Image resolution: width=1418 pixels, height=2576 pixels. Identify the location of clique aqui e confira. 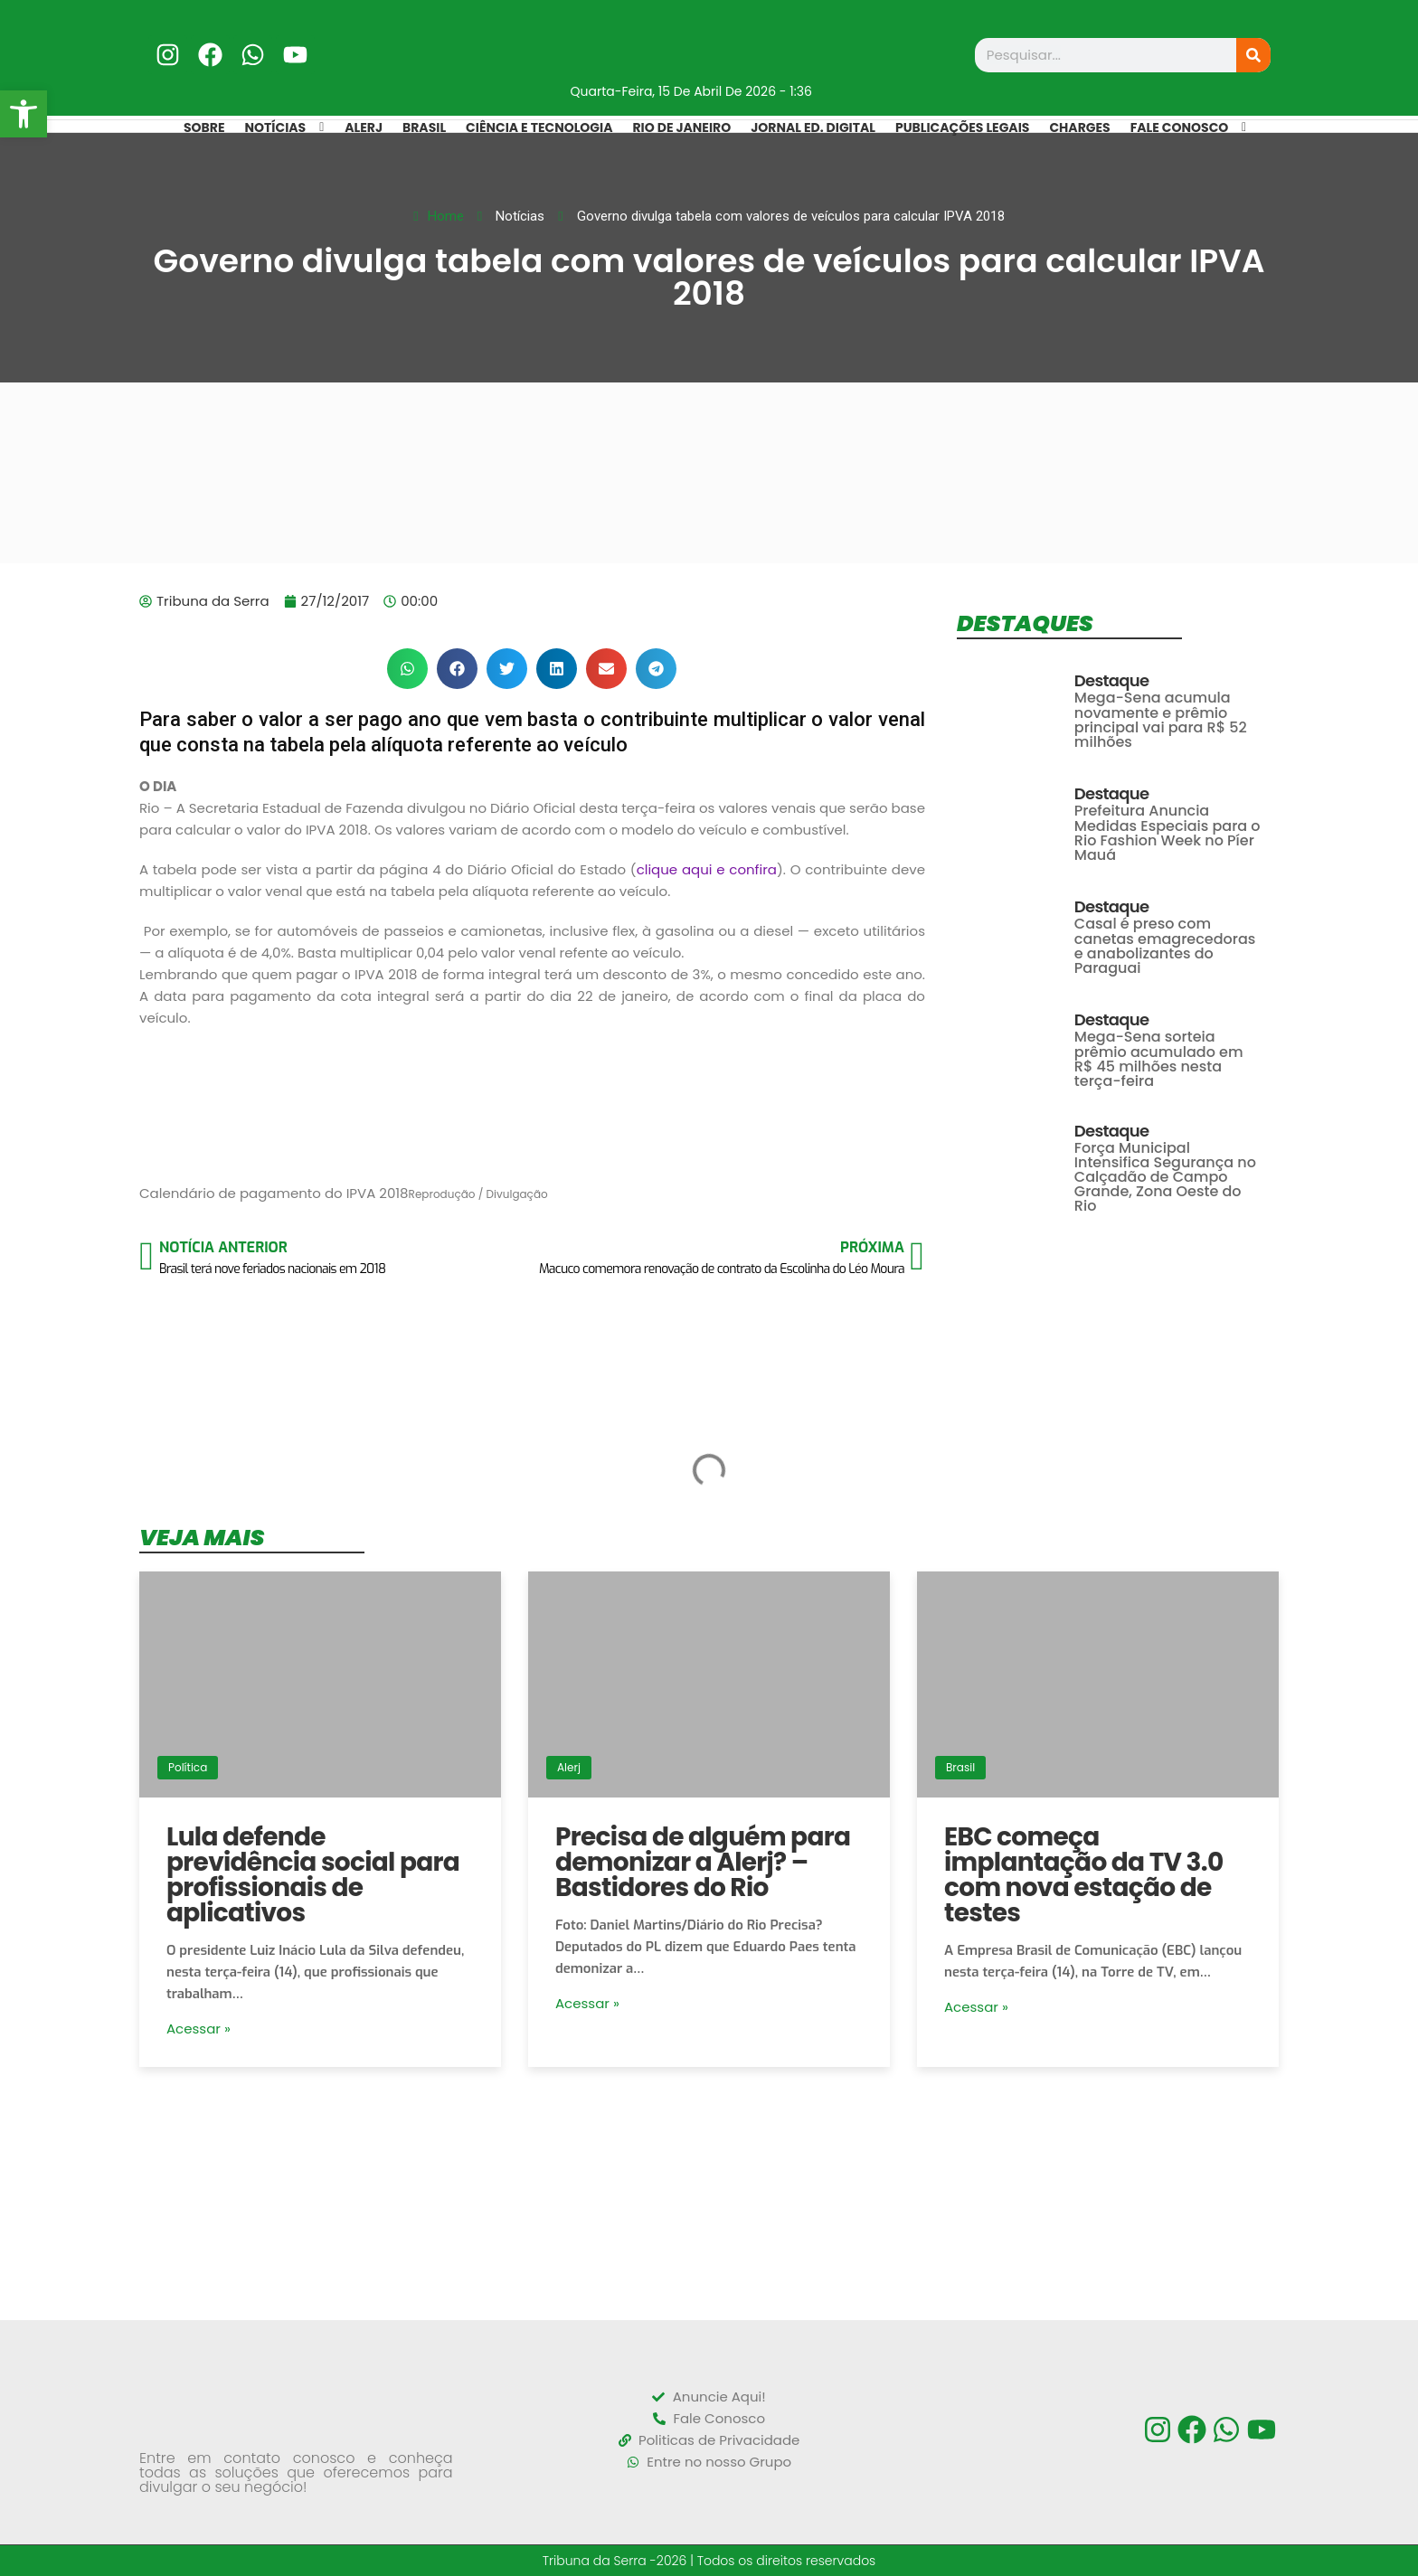
(707, 869).